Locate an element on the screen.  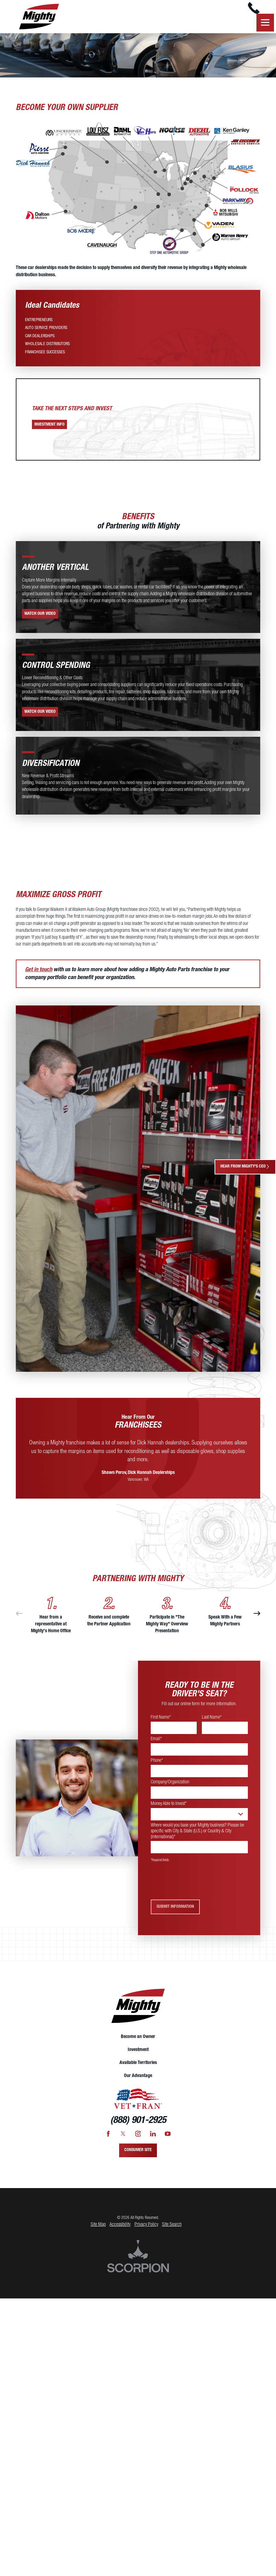
Get in touch is located at coordinates (38, 976).